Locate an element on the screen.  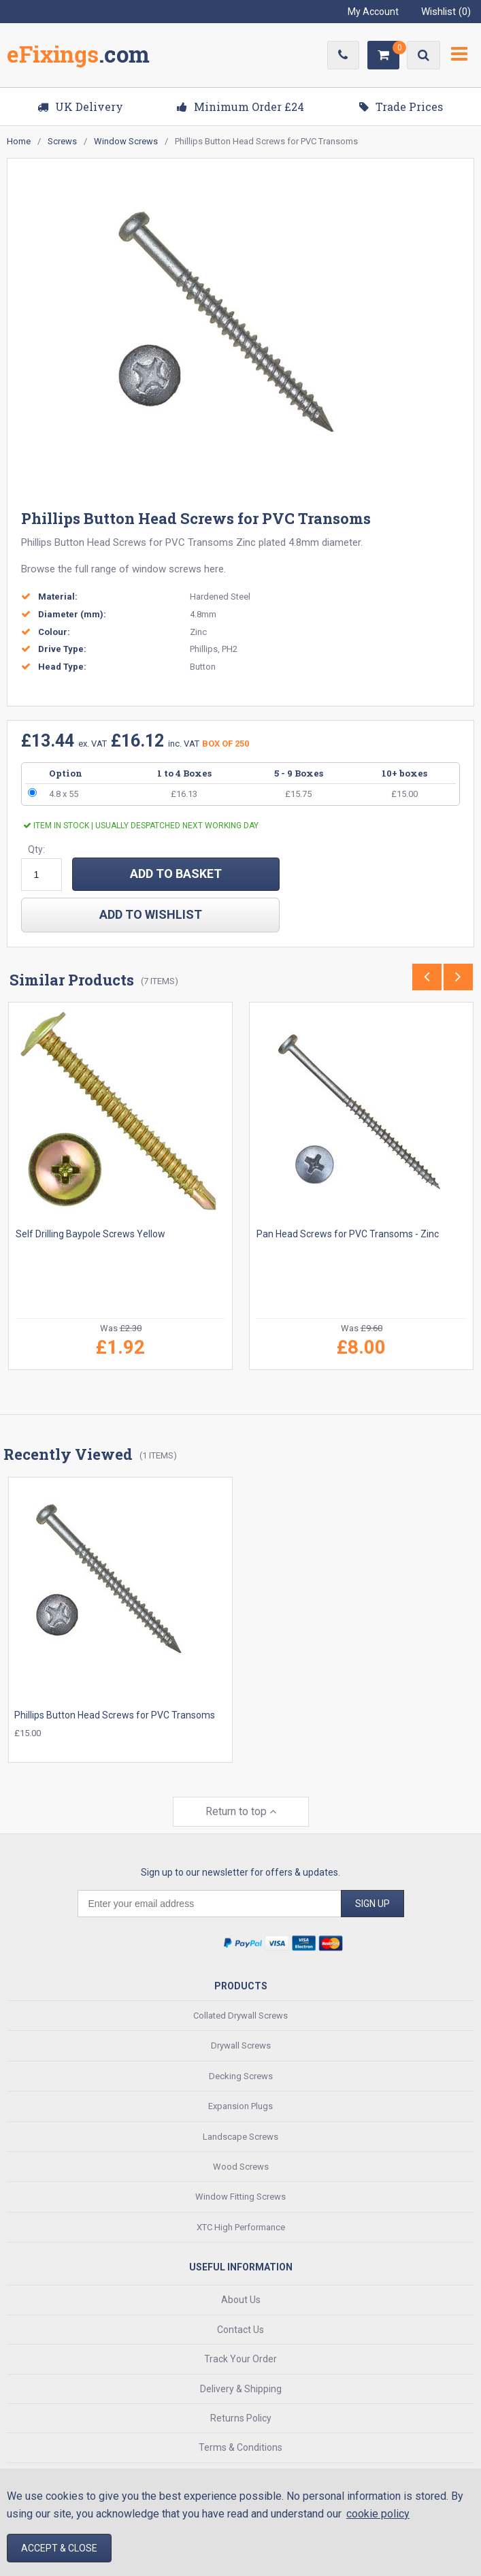
cookie policy is located at coordinates (378, 2513).